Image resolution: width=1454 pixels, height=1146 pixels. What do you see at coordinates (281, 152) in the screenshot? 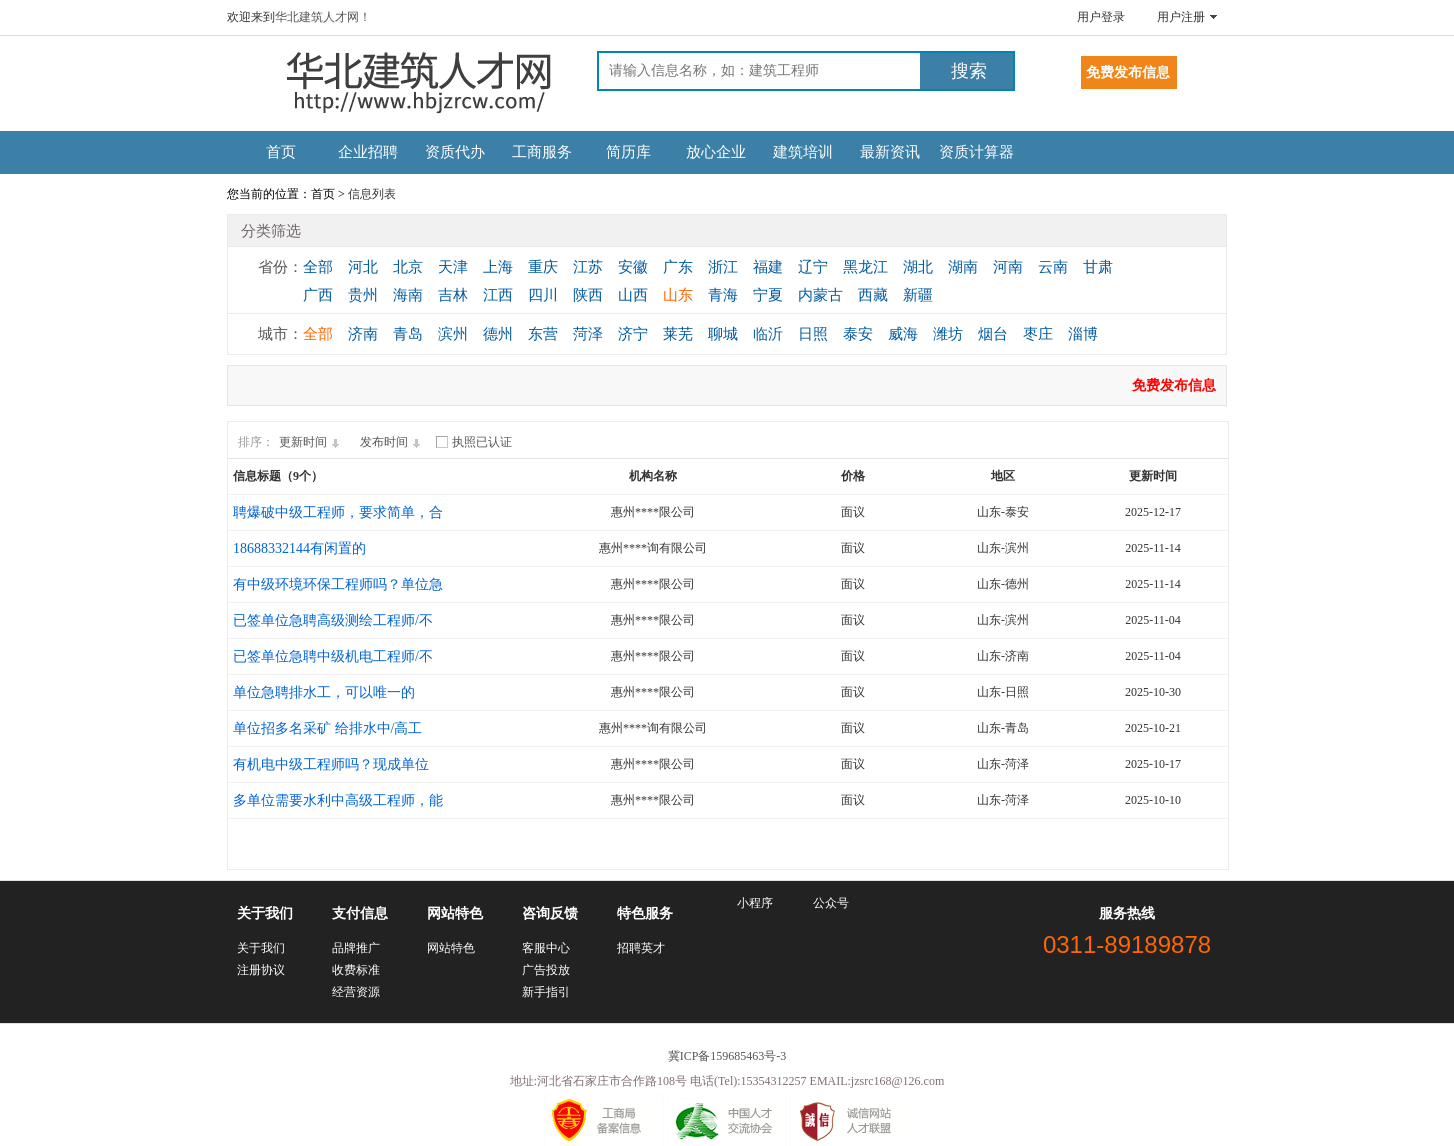
I see `首页` at bounding box center [281, 152].